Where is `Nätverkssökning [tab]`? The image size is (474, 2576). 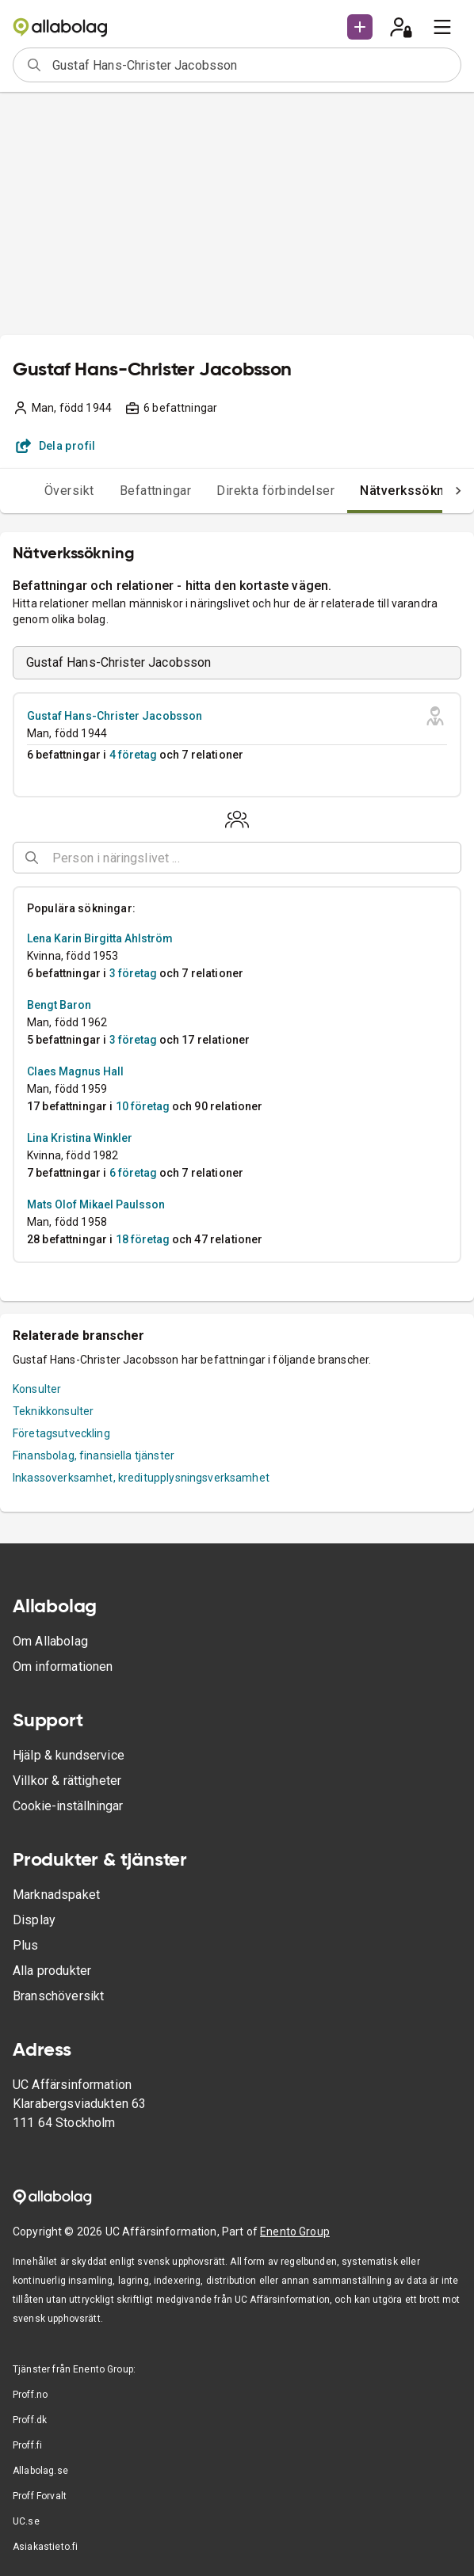
Nätverkssökning [tab] is located at coordinates (380, 490).